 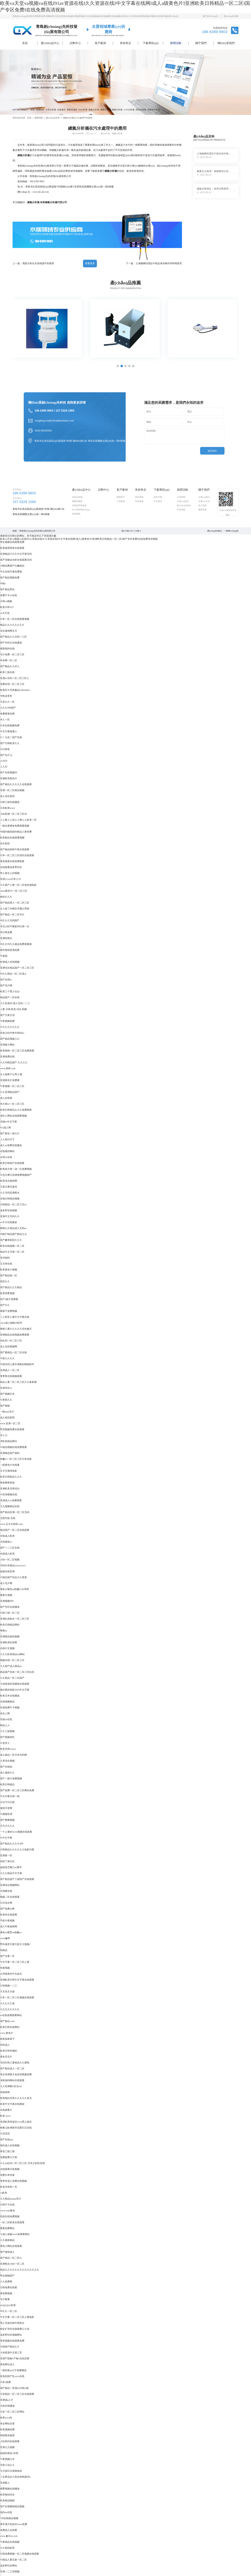 I want to click on 超级变态重口av番号, so click(x=11, y=1867).